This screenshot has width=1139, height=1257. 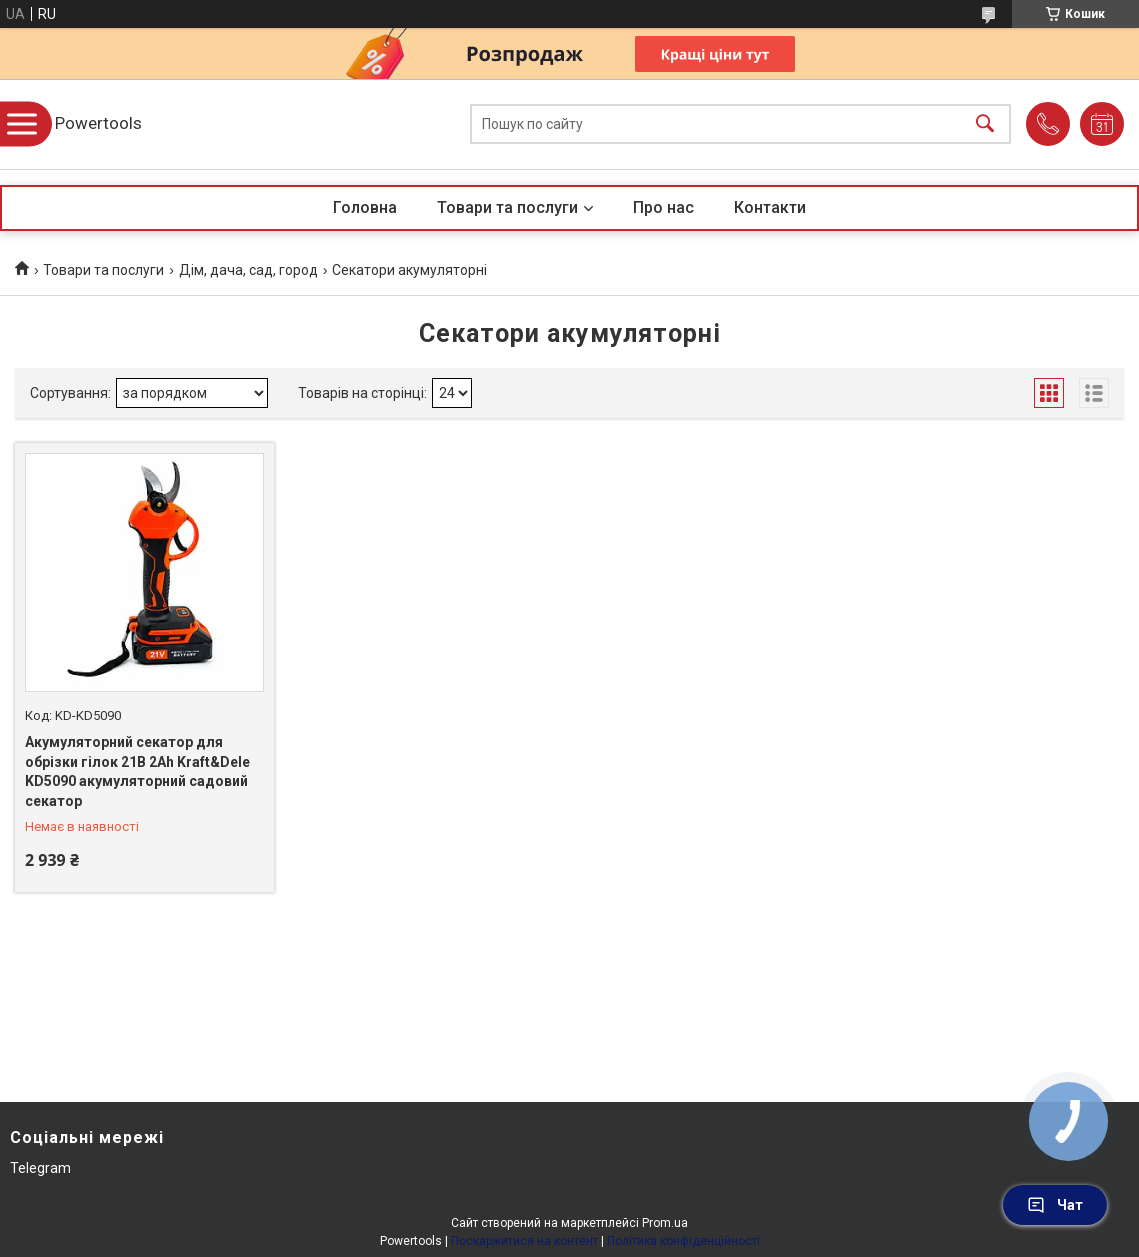 What do you see at coordinates (683, 1241) in the screenshot?
I see `Політика конфіденційності` at bounding box center [683, 1241].